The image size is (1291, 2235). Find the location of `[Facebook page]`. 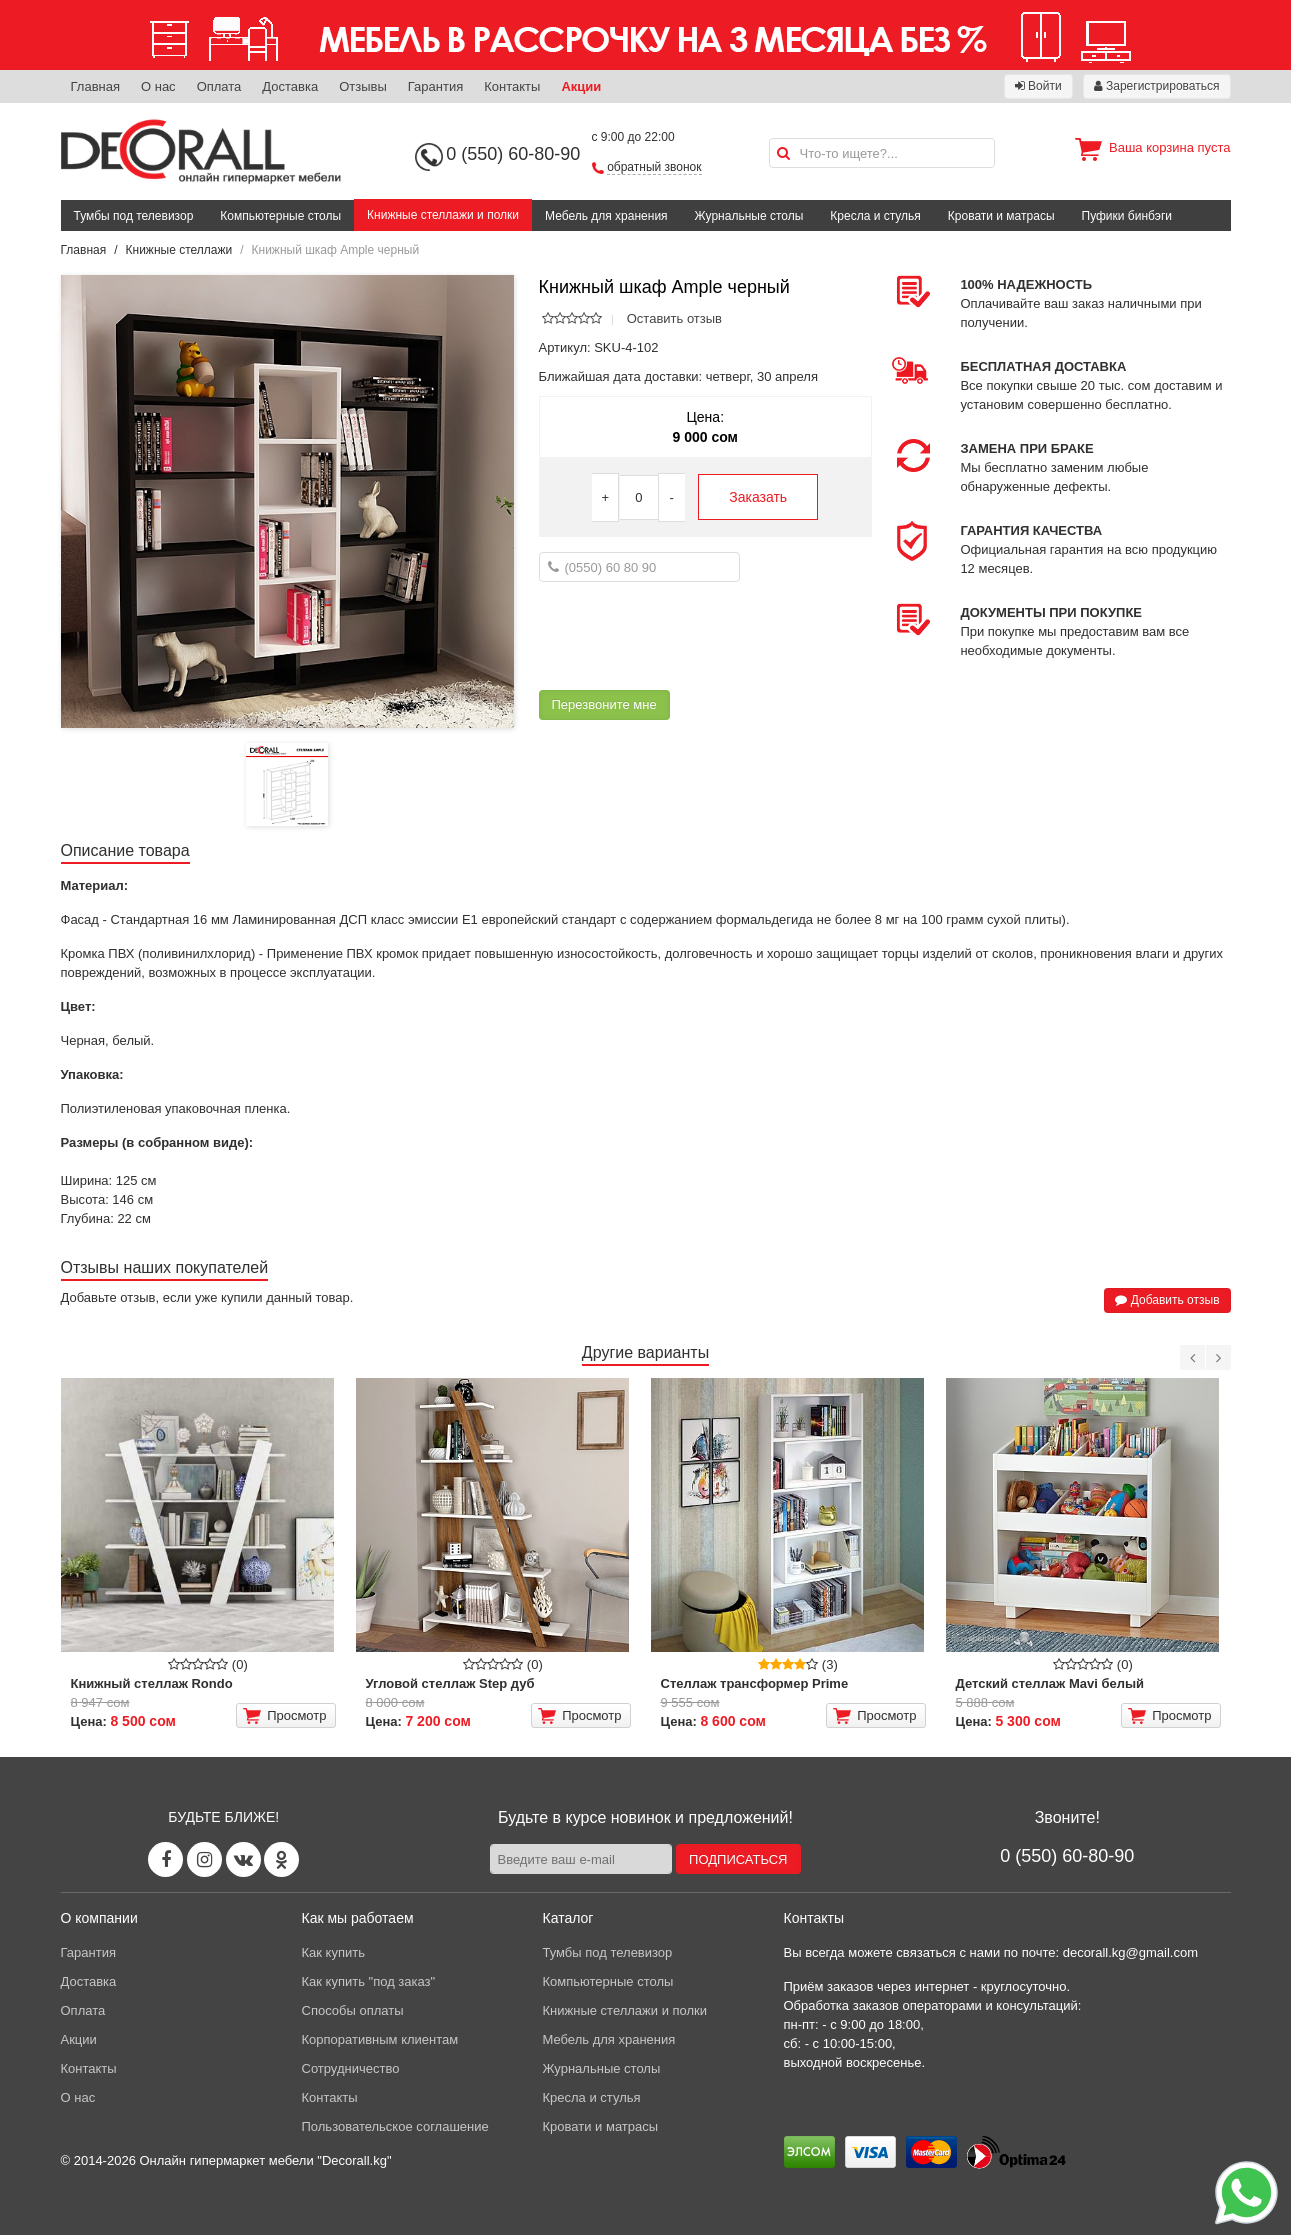

[Facebook page] is located at coordinates (165, 1859).